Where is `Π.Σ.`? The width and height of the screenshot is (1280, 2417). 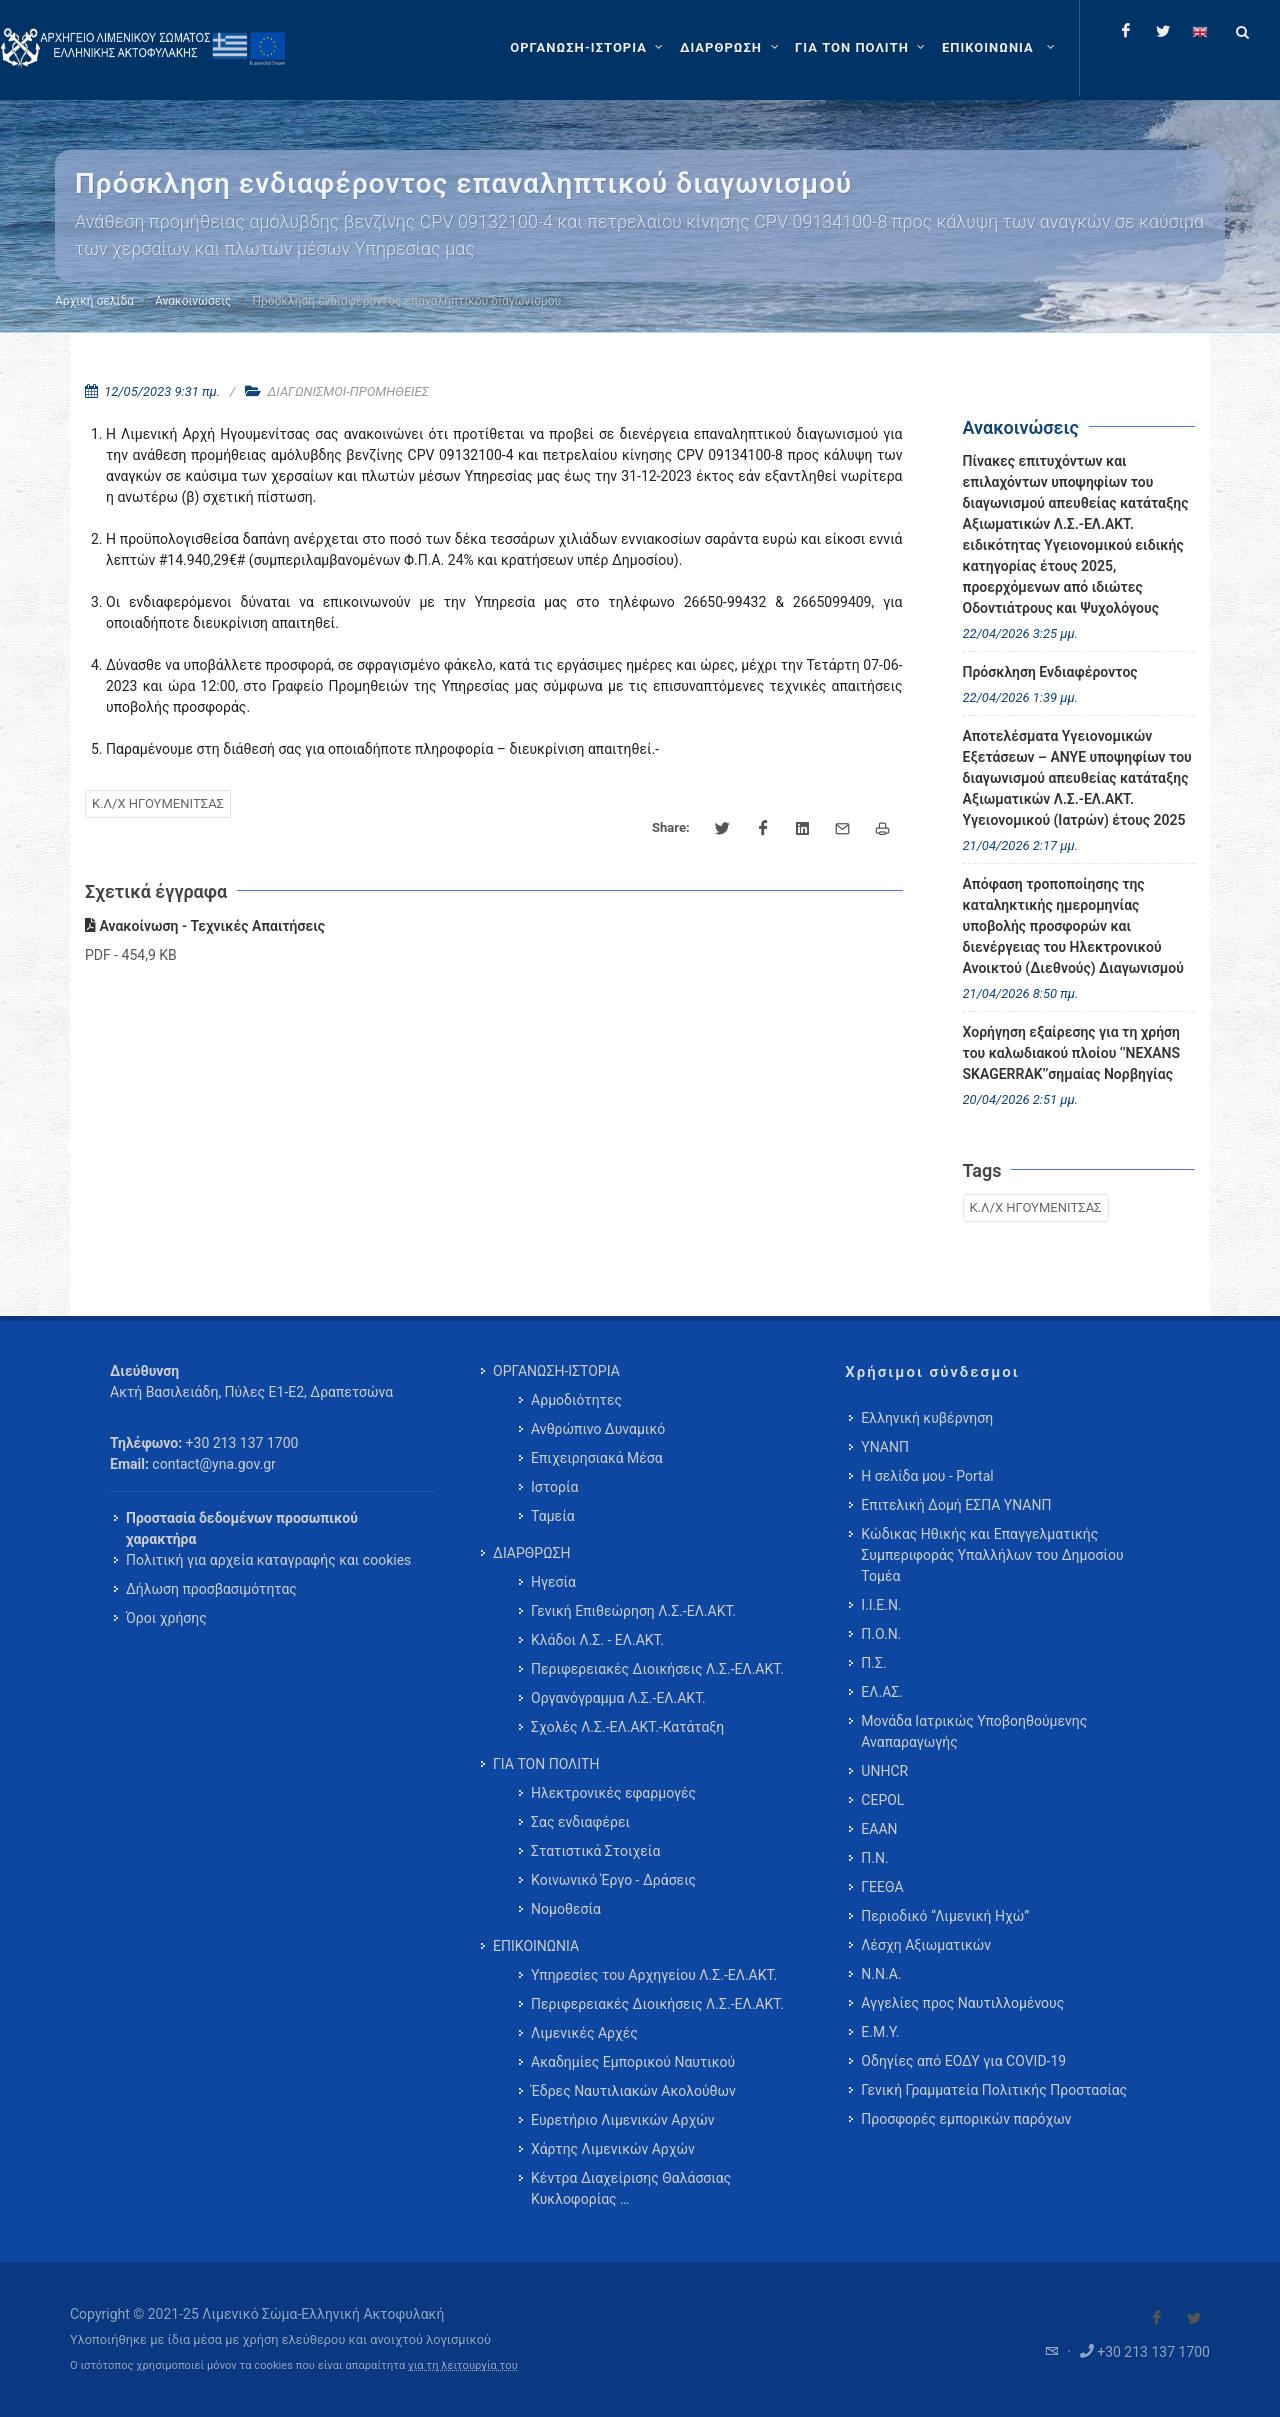 Π.Σ. is located at coordinates (873, 1663).